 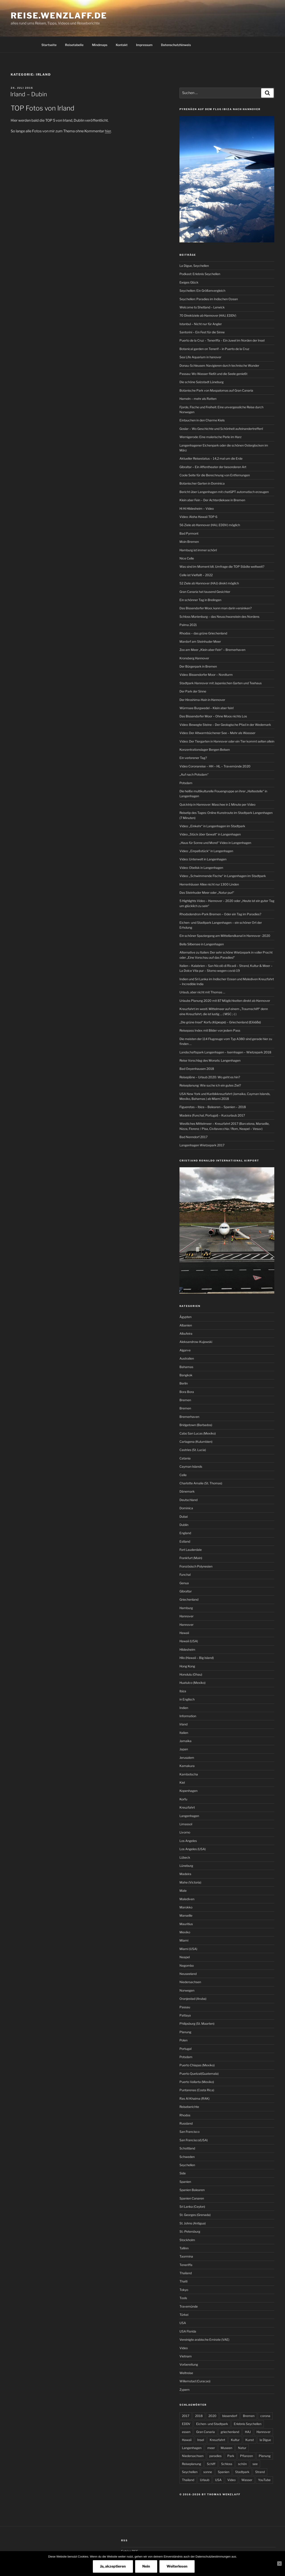 I want to click on Podkast: Erlebnis Seychellen, so click(x=199, y=274).